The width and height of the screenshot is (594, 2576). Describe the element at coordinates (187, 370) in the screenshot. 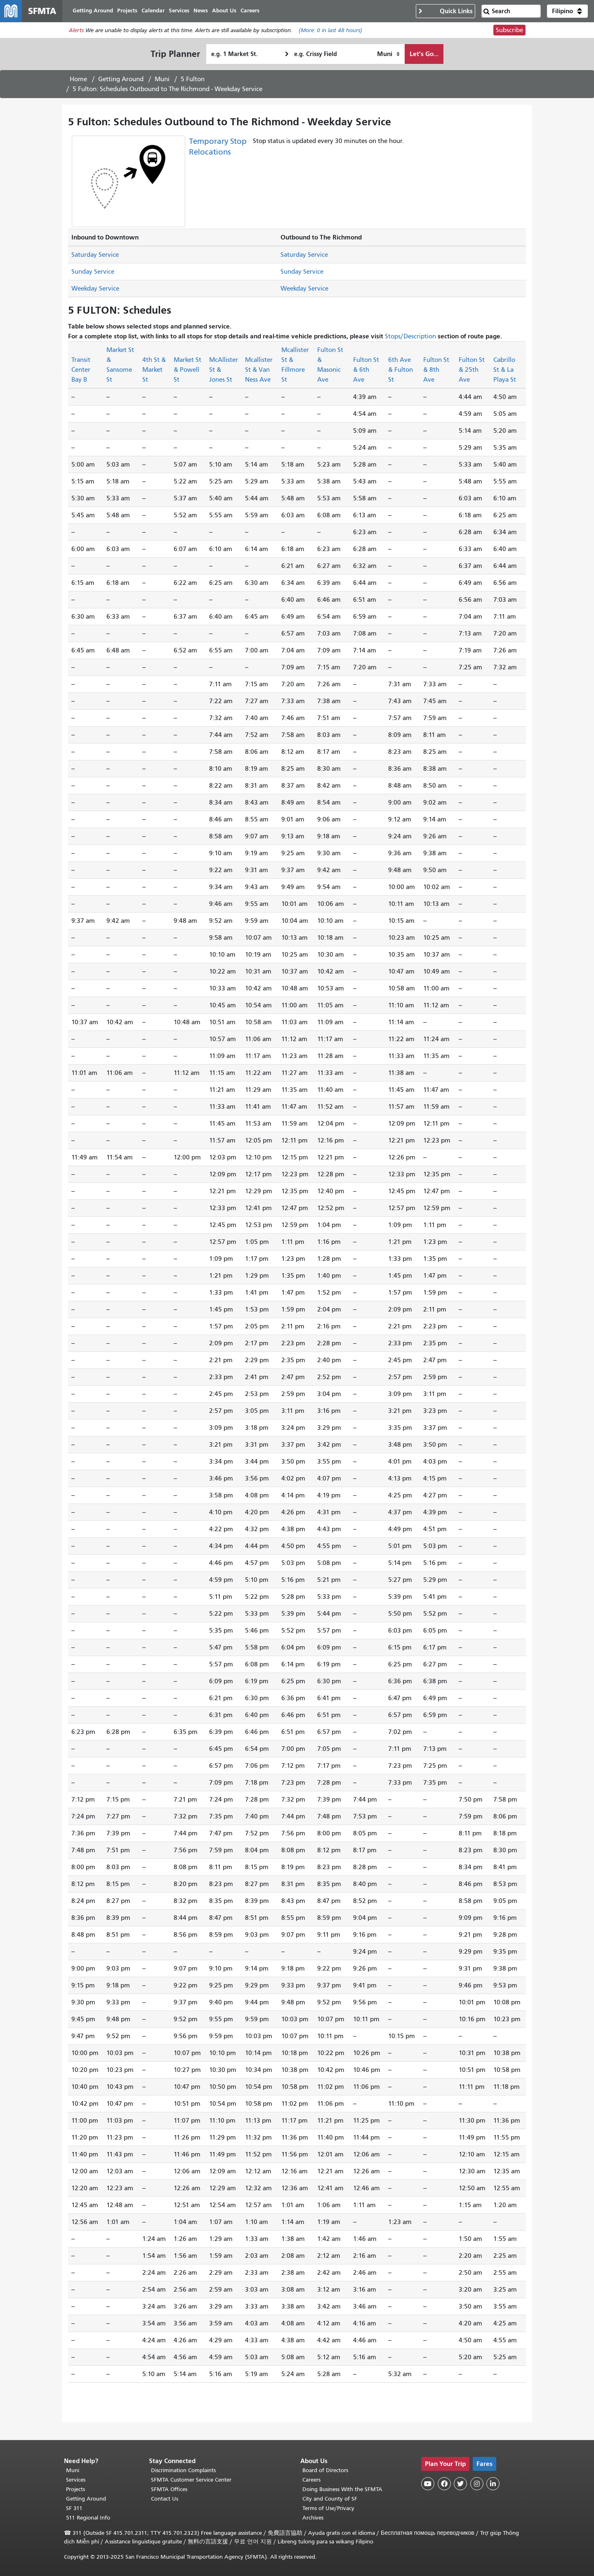

I see `Market St & Powell St` at that location.